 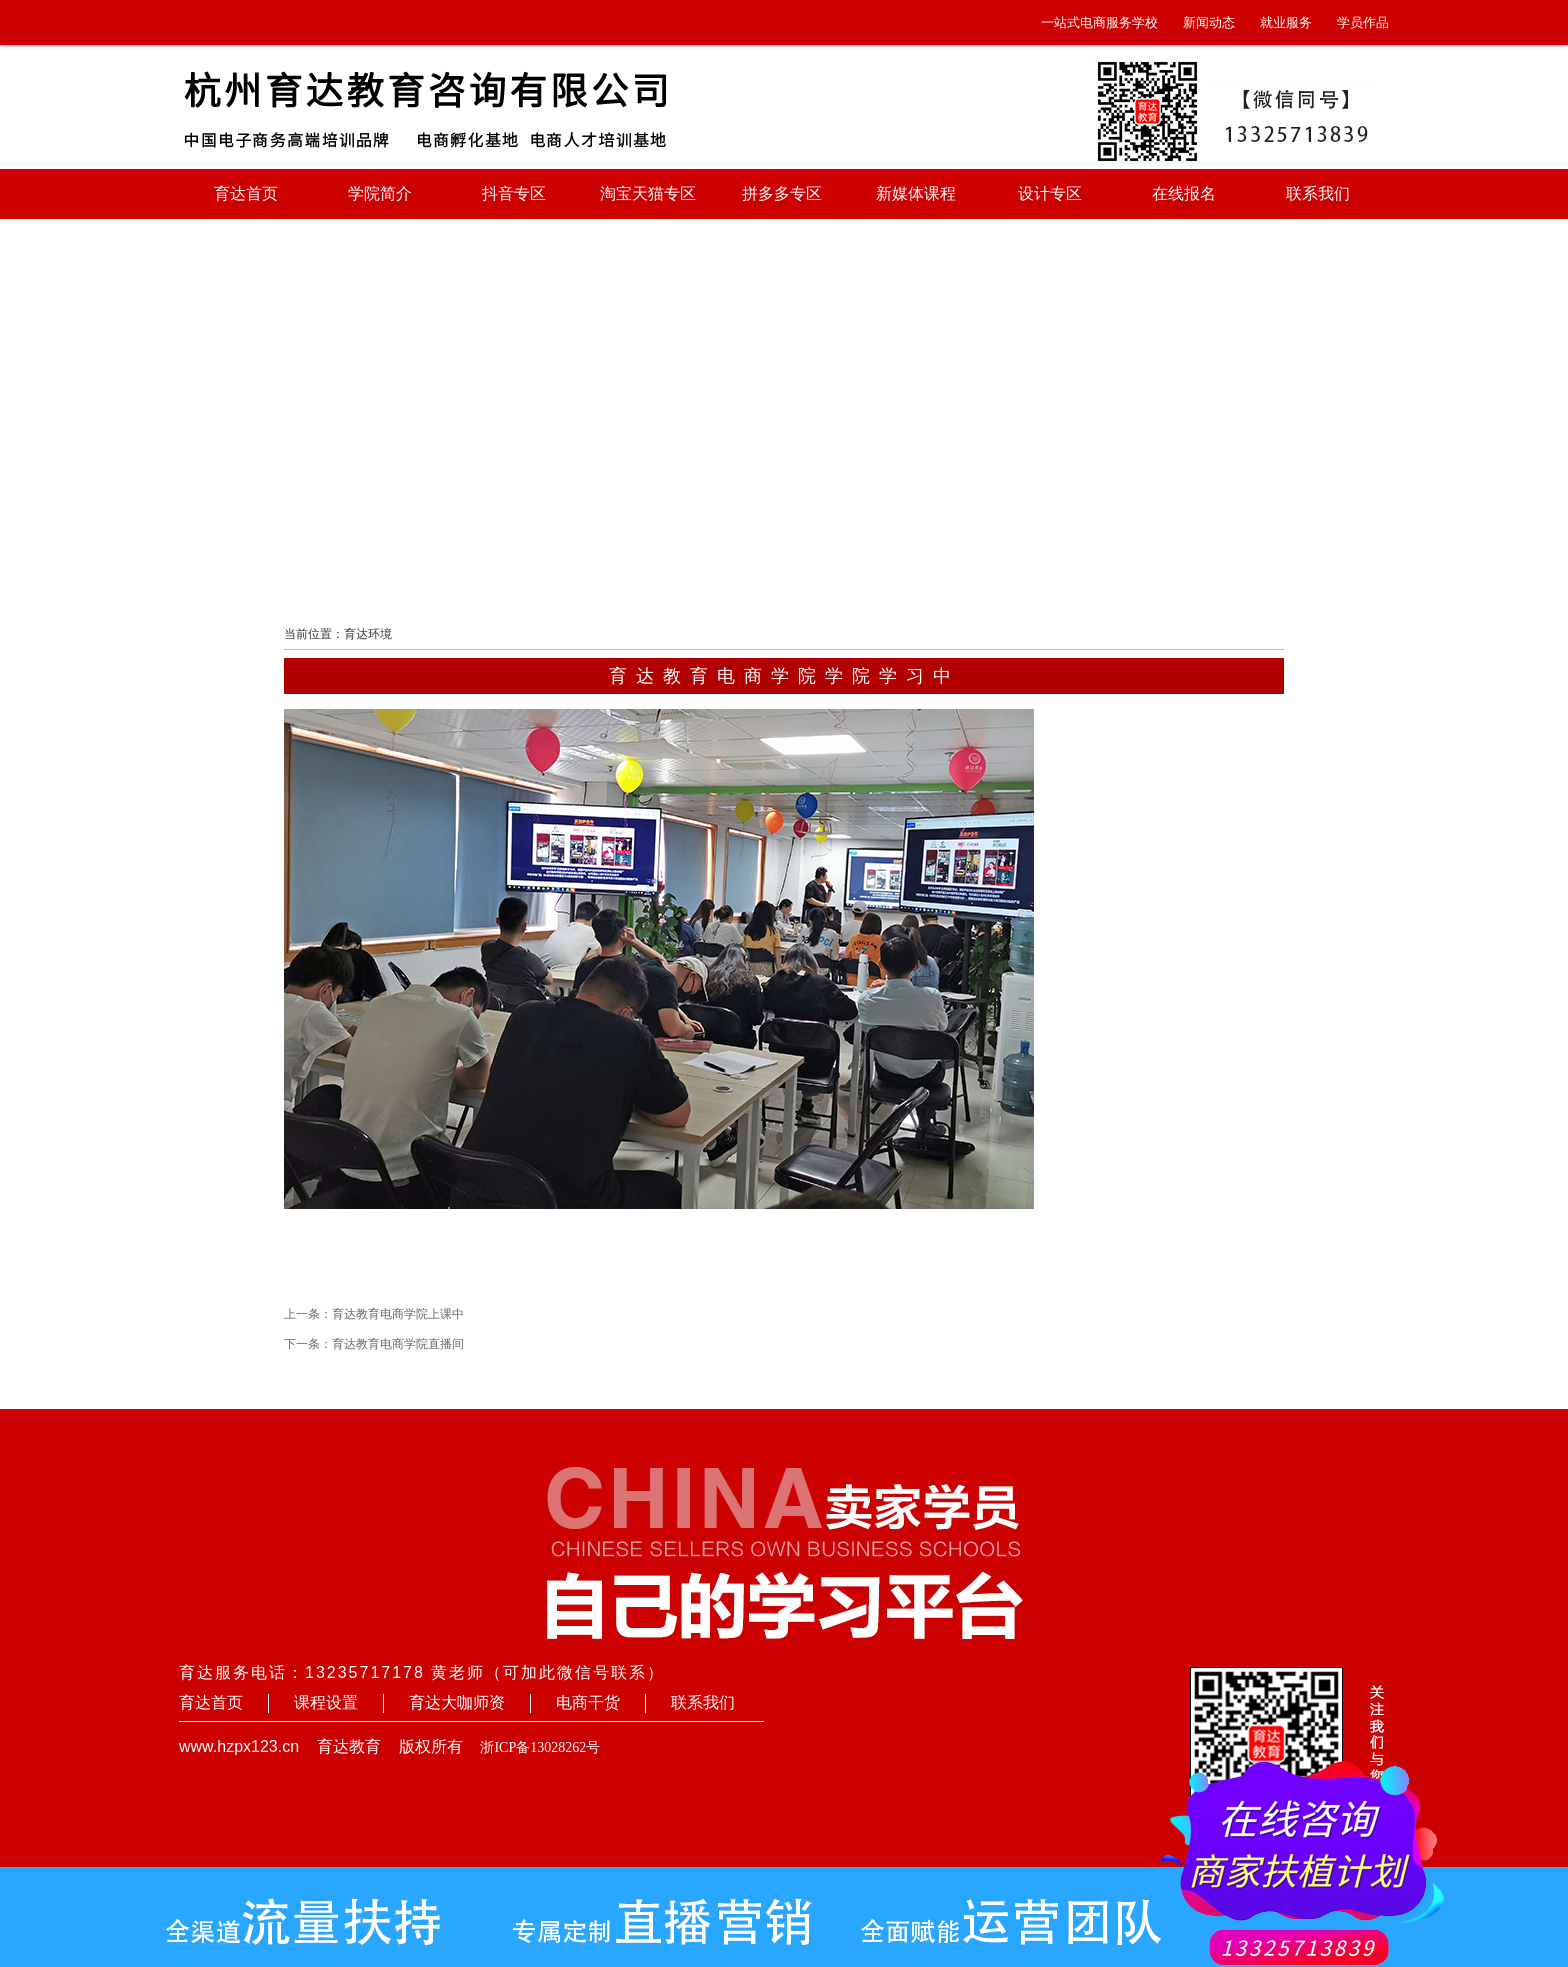 What do you see at coordinates (1363, 22) in the screenshot?
I see `学员作品` at bounding box center [1363, 22].